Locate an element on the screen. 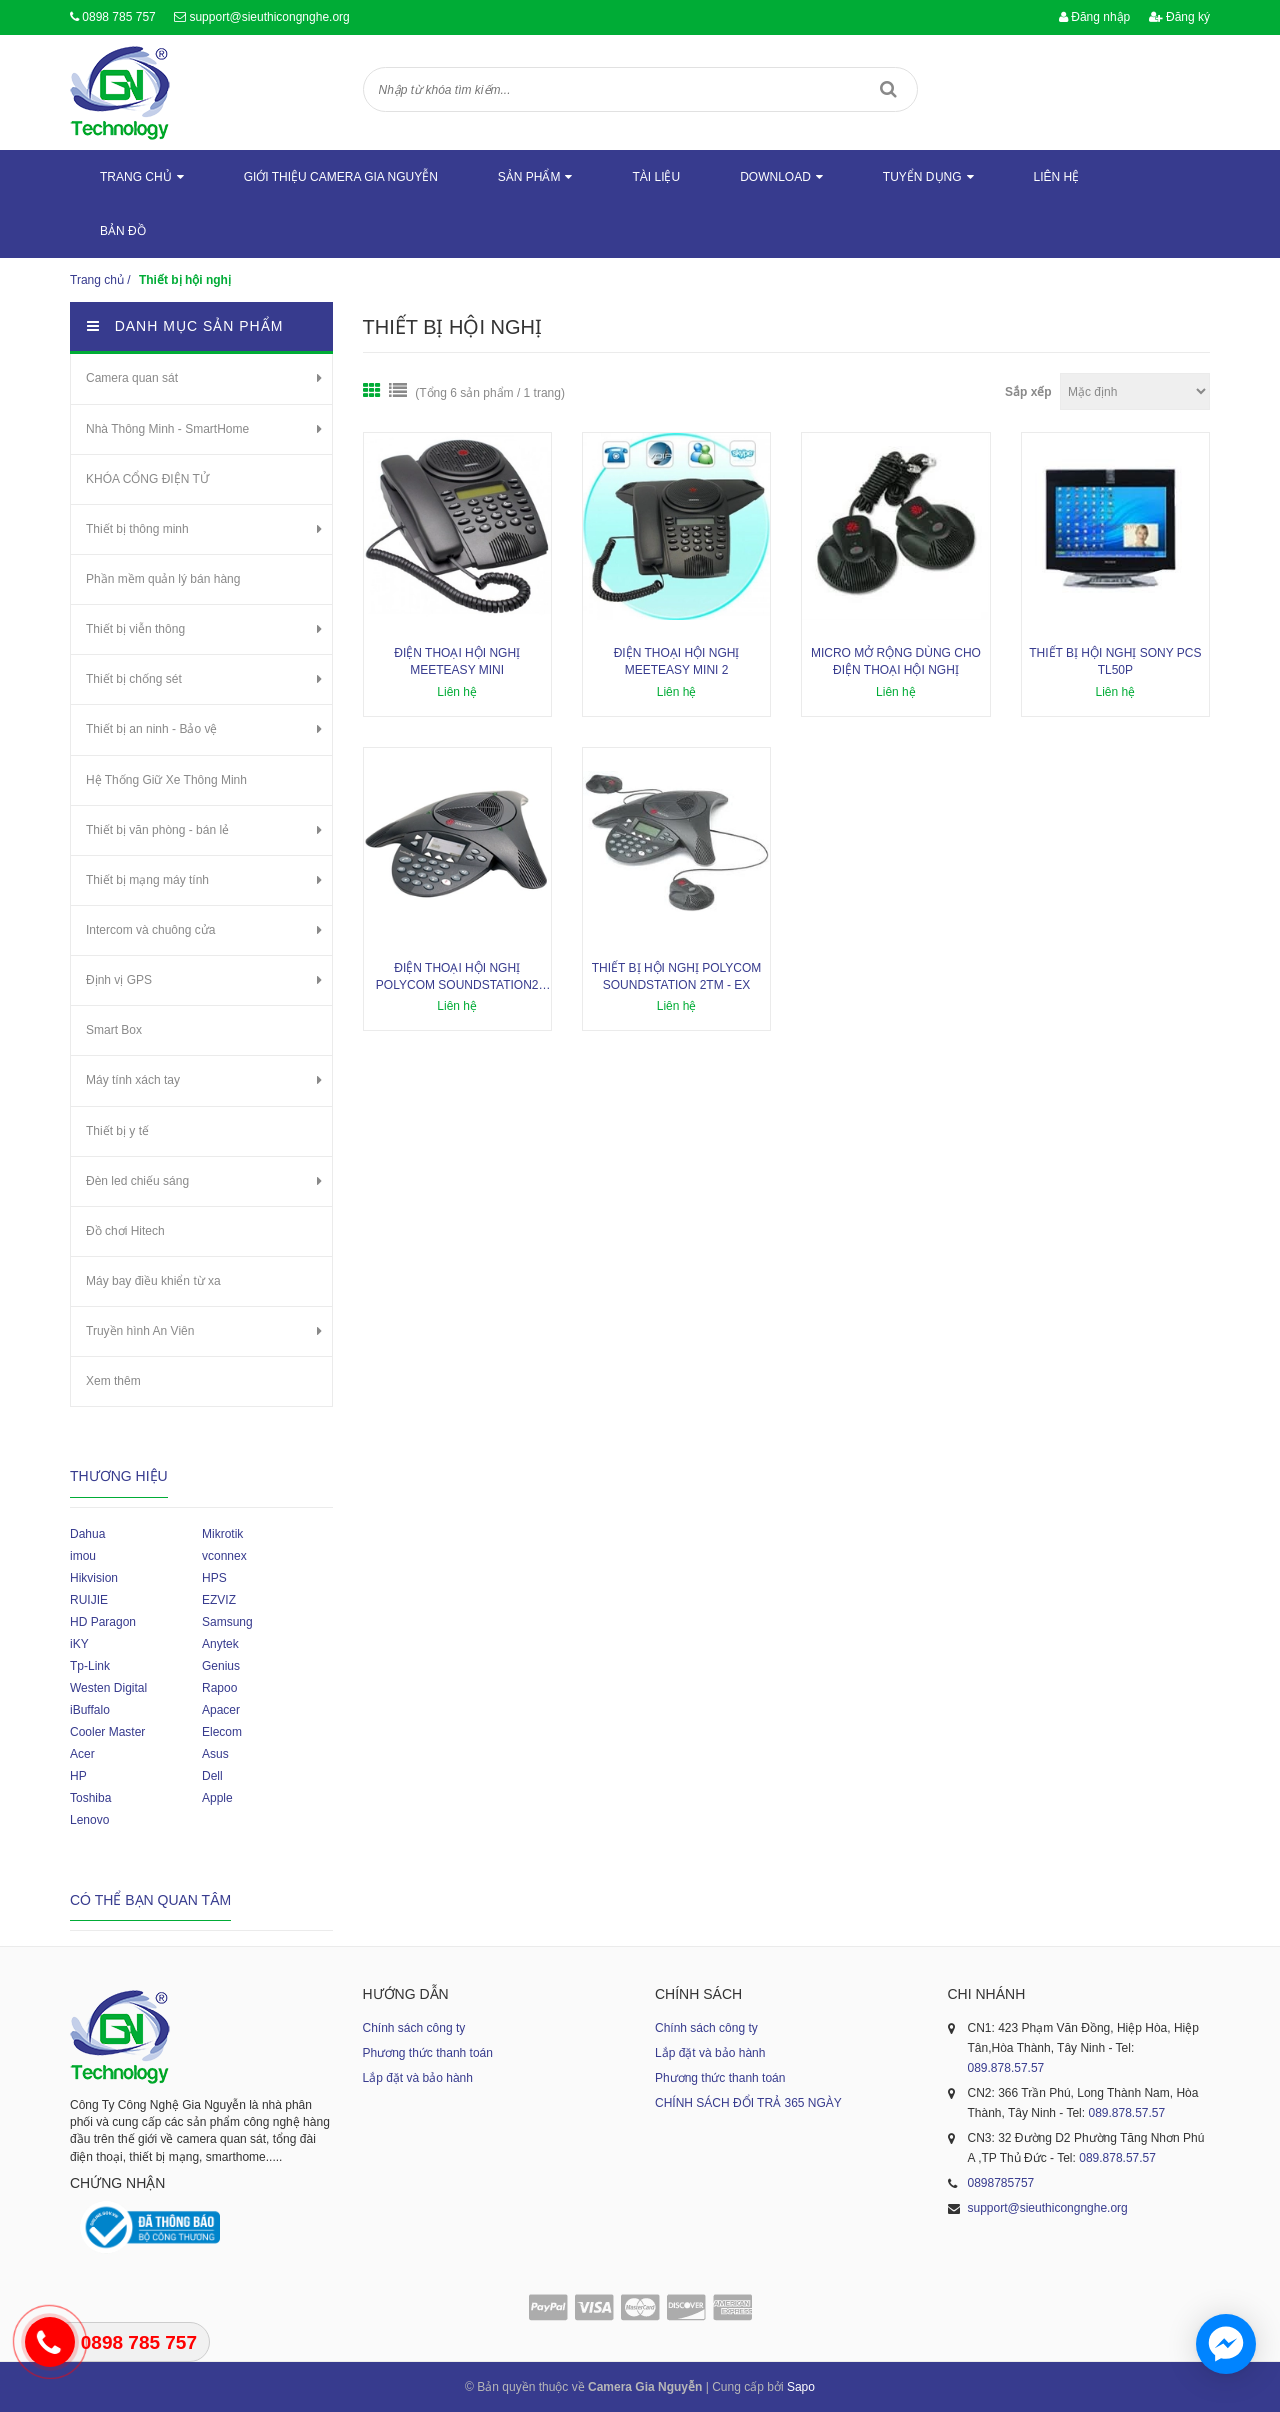 This screenshot has height=2412, width=1280. Elecom is located at coordinates (222, 1732).